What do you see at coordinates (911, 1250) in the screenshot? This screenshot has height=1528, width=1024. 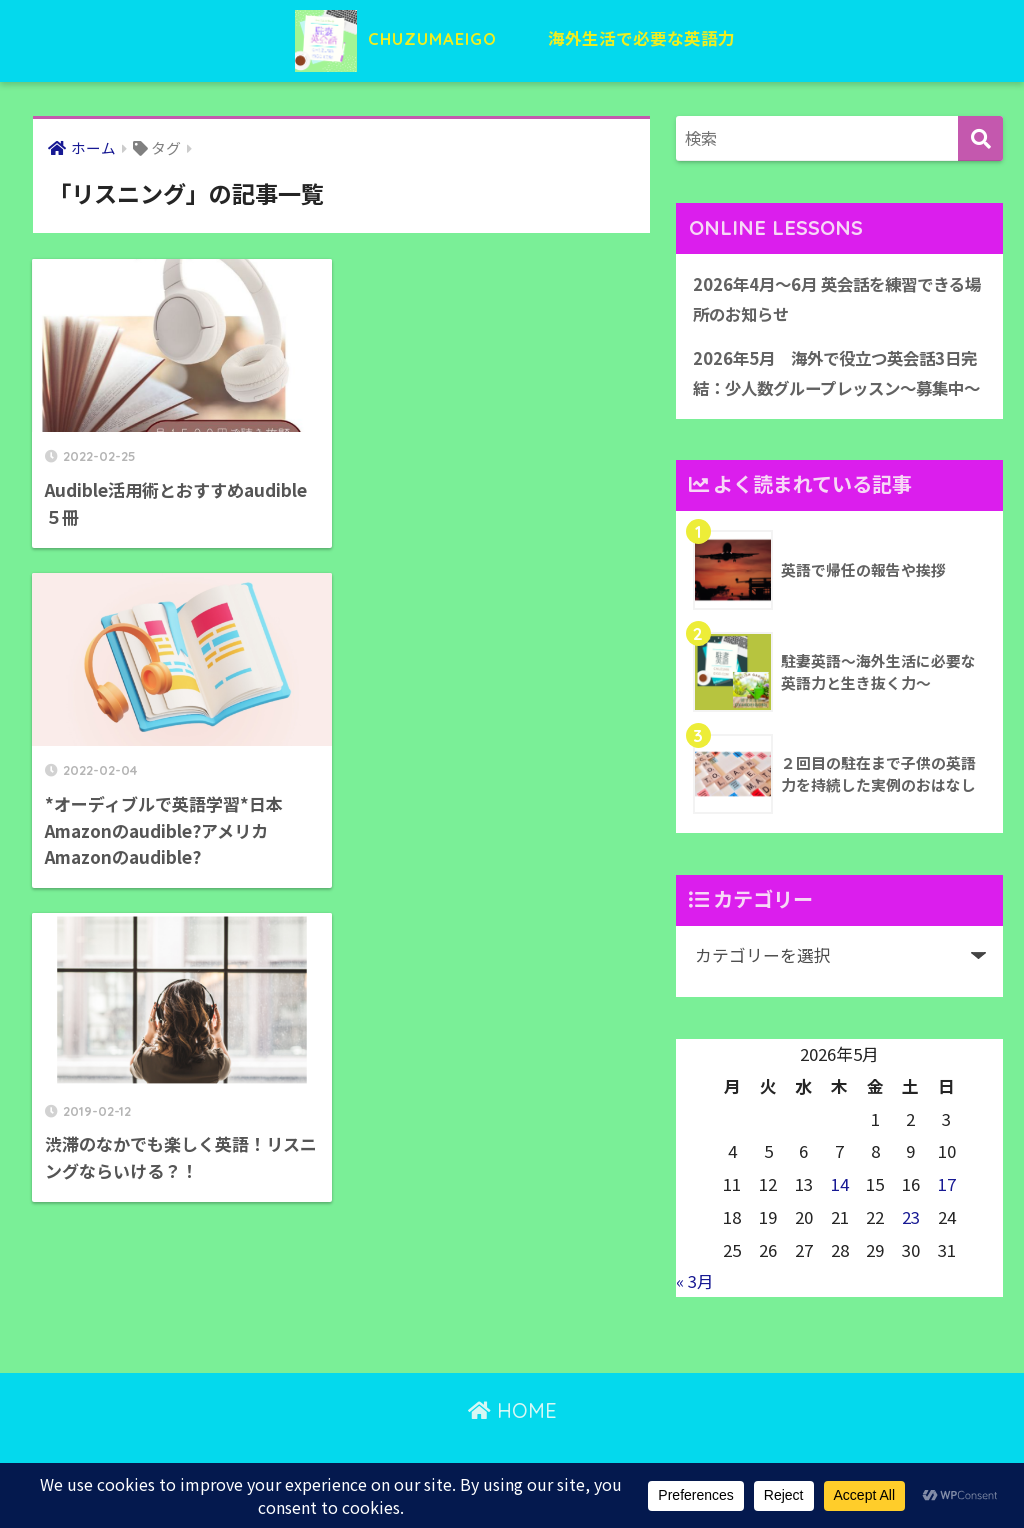 I see `23 [2026年5月23日 に投稿を公開]` at bounding box center [911, 1250].